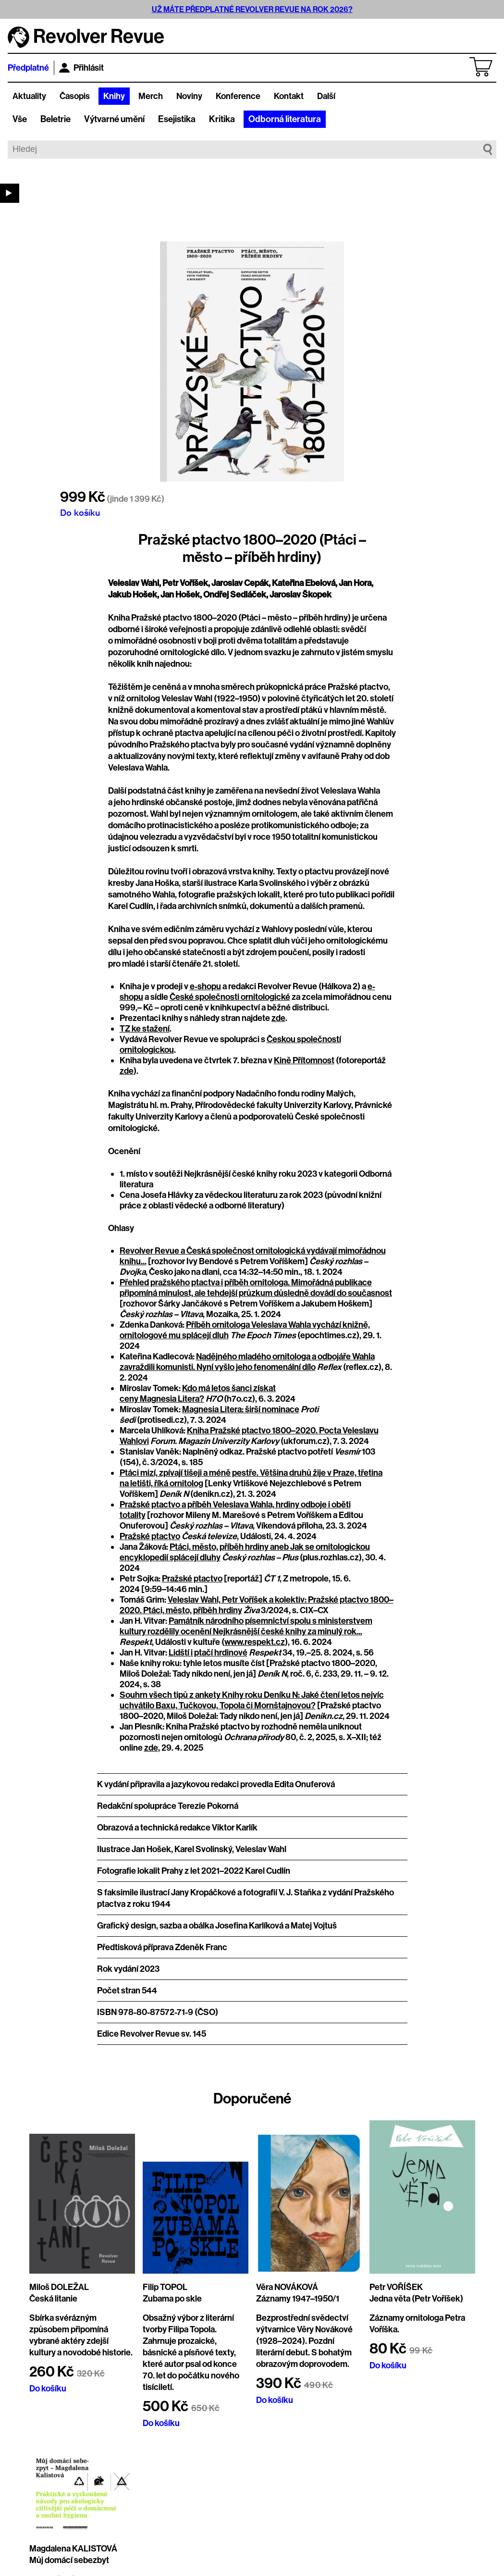 The image size is (504, 2576). Describe the element at coordinates (189, 96) in the screenshot. I see `Noviny` at that location.